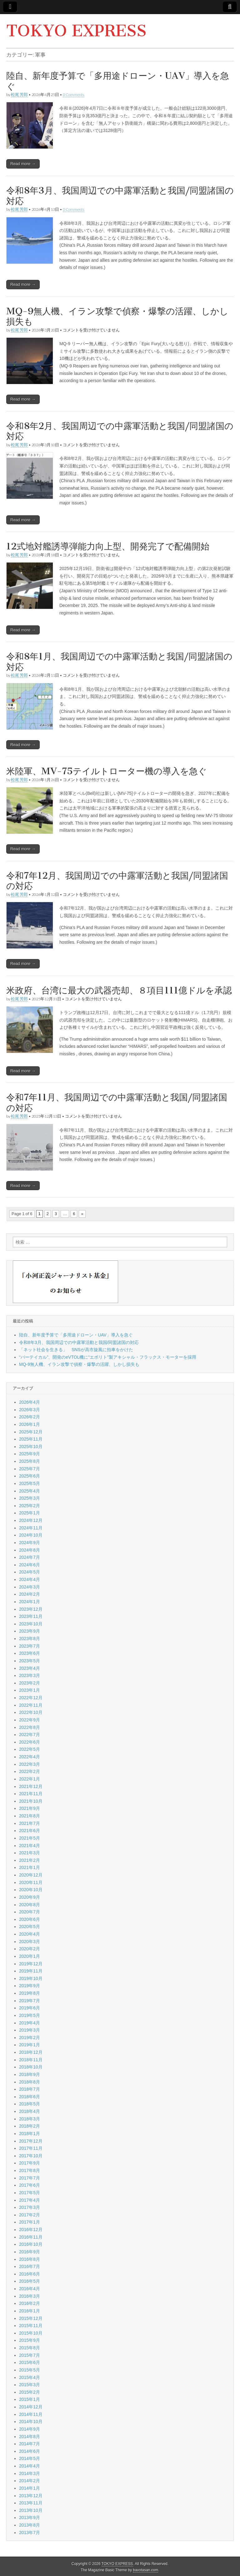 The width and height of the screenshot is (240, 2576). I want to click on 2018年4月, so click(29, 2111).